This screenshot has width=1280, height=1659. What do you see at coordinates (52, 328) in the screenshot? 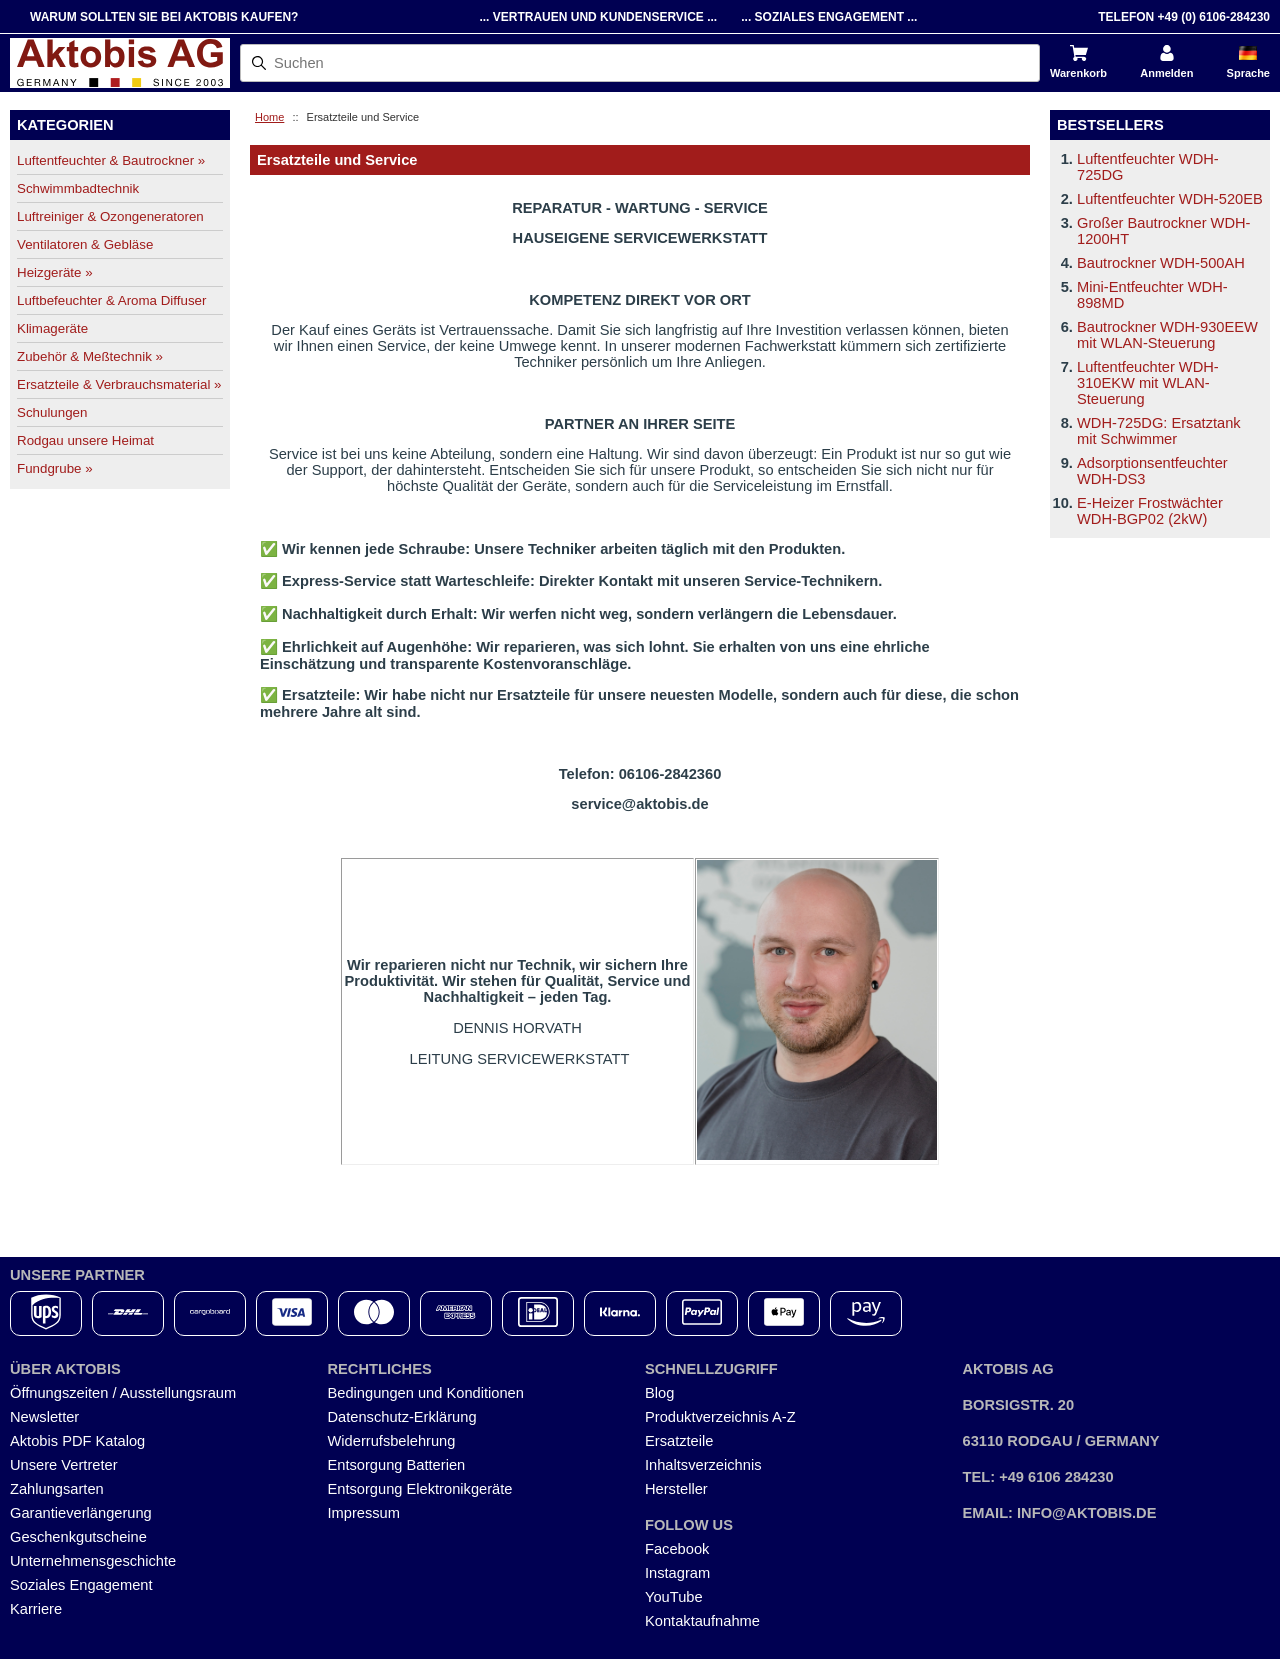
I see `Klimageräte` at bounding box center [52, 328].